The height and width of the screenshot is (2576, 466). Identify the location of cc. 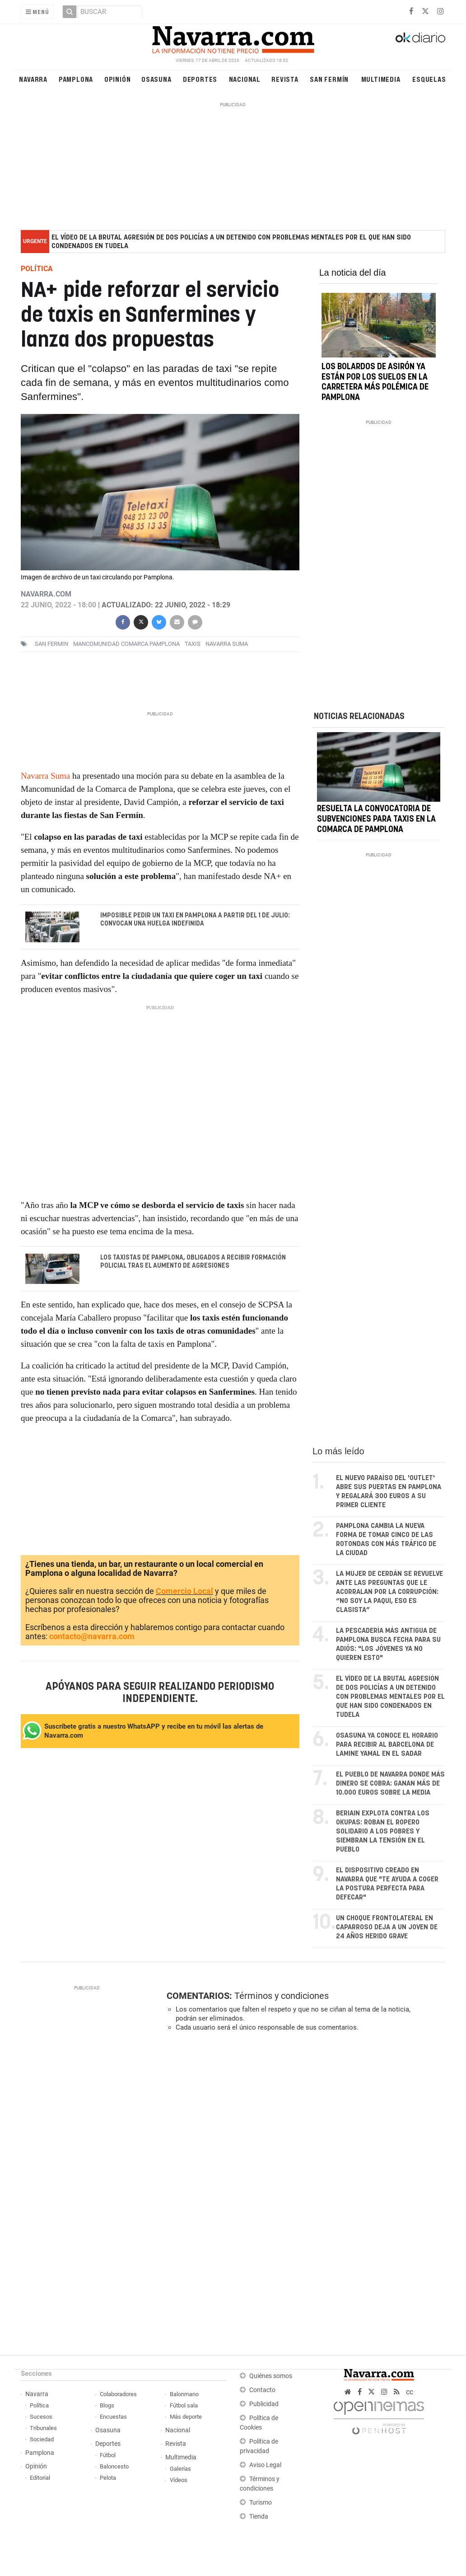
(409, 2392).